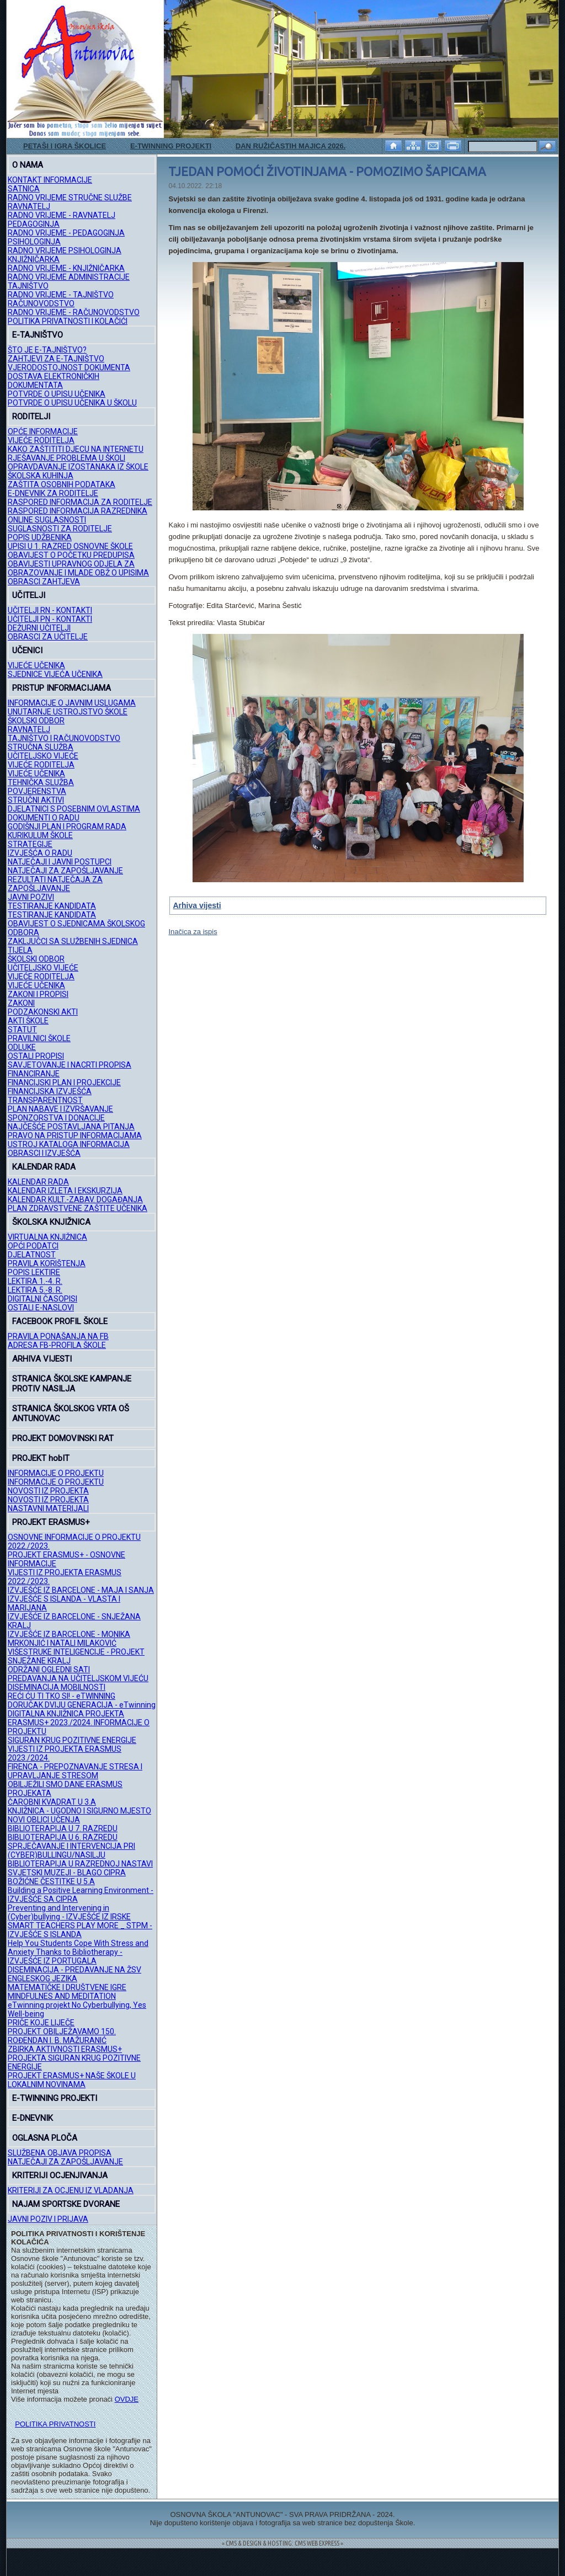 The image size is (565, 2576). Describe the element at coordinates (74, 312) in the screenshot. I see `RADNO VRIJEME - RAČUNOVODSTVO` at that location.